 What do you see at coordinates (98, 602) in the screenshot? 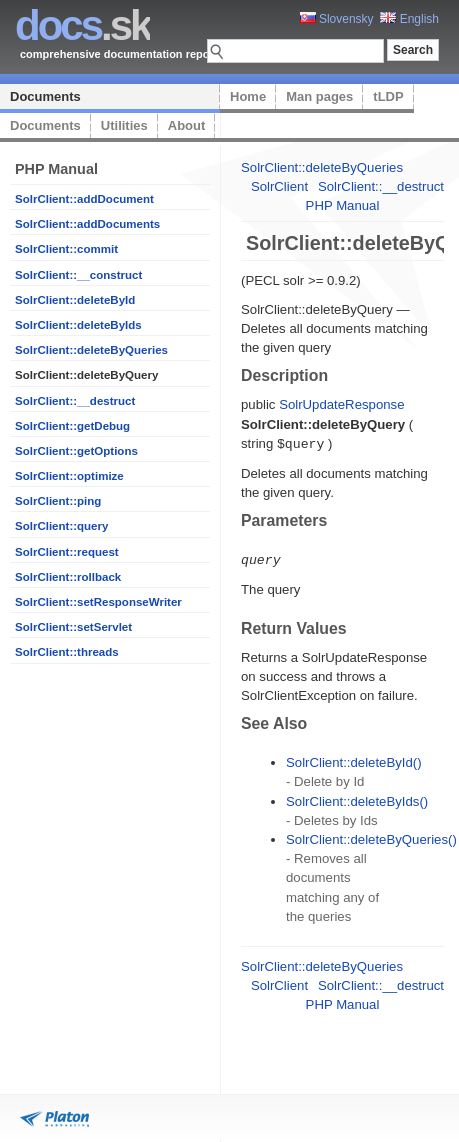
I see `SolrClient::setResponseWriter` at bounding box center [98, 602].